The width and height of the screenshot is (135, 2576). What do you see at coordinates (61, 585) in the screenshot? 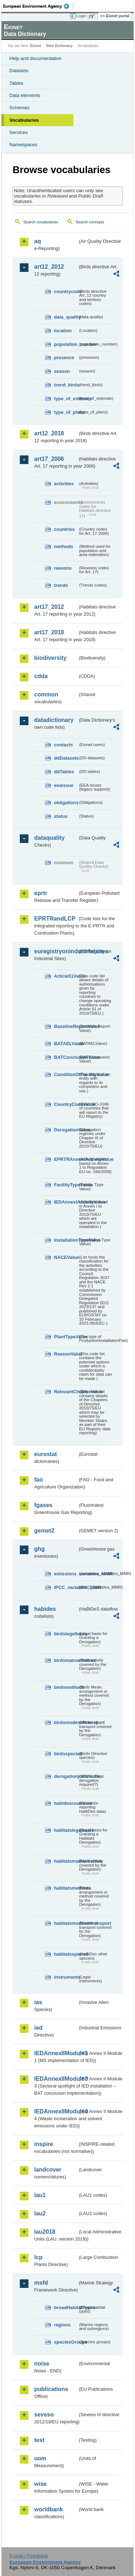
I see `trends` at bounding box center [61, 585].